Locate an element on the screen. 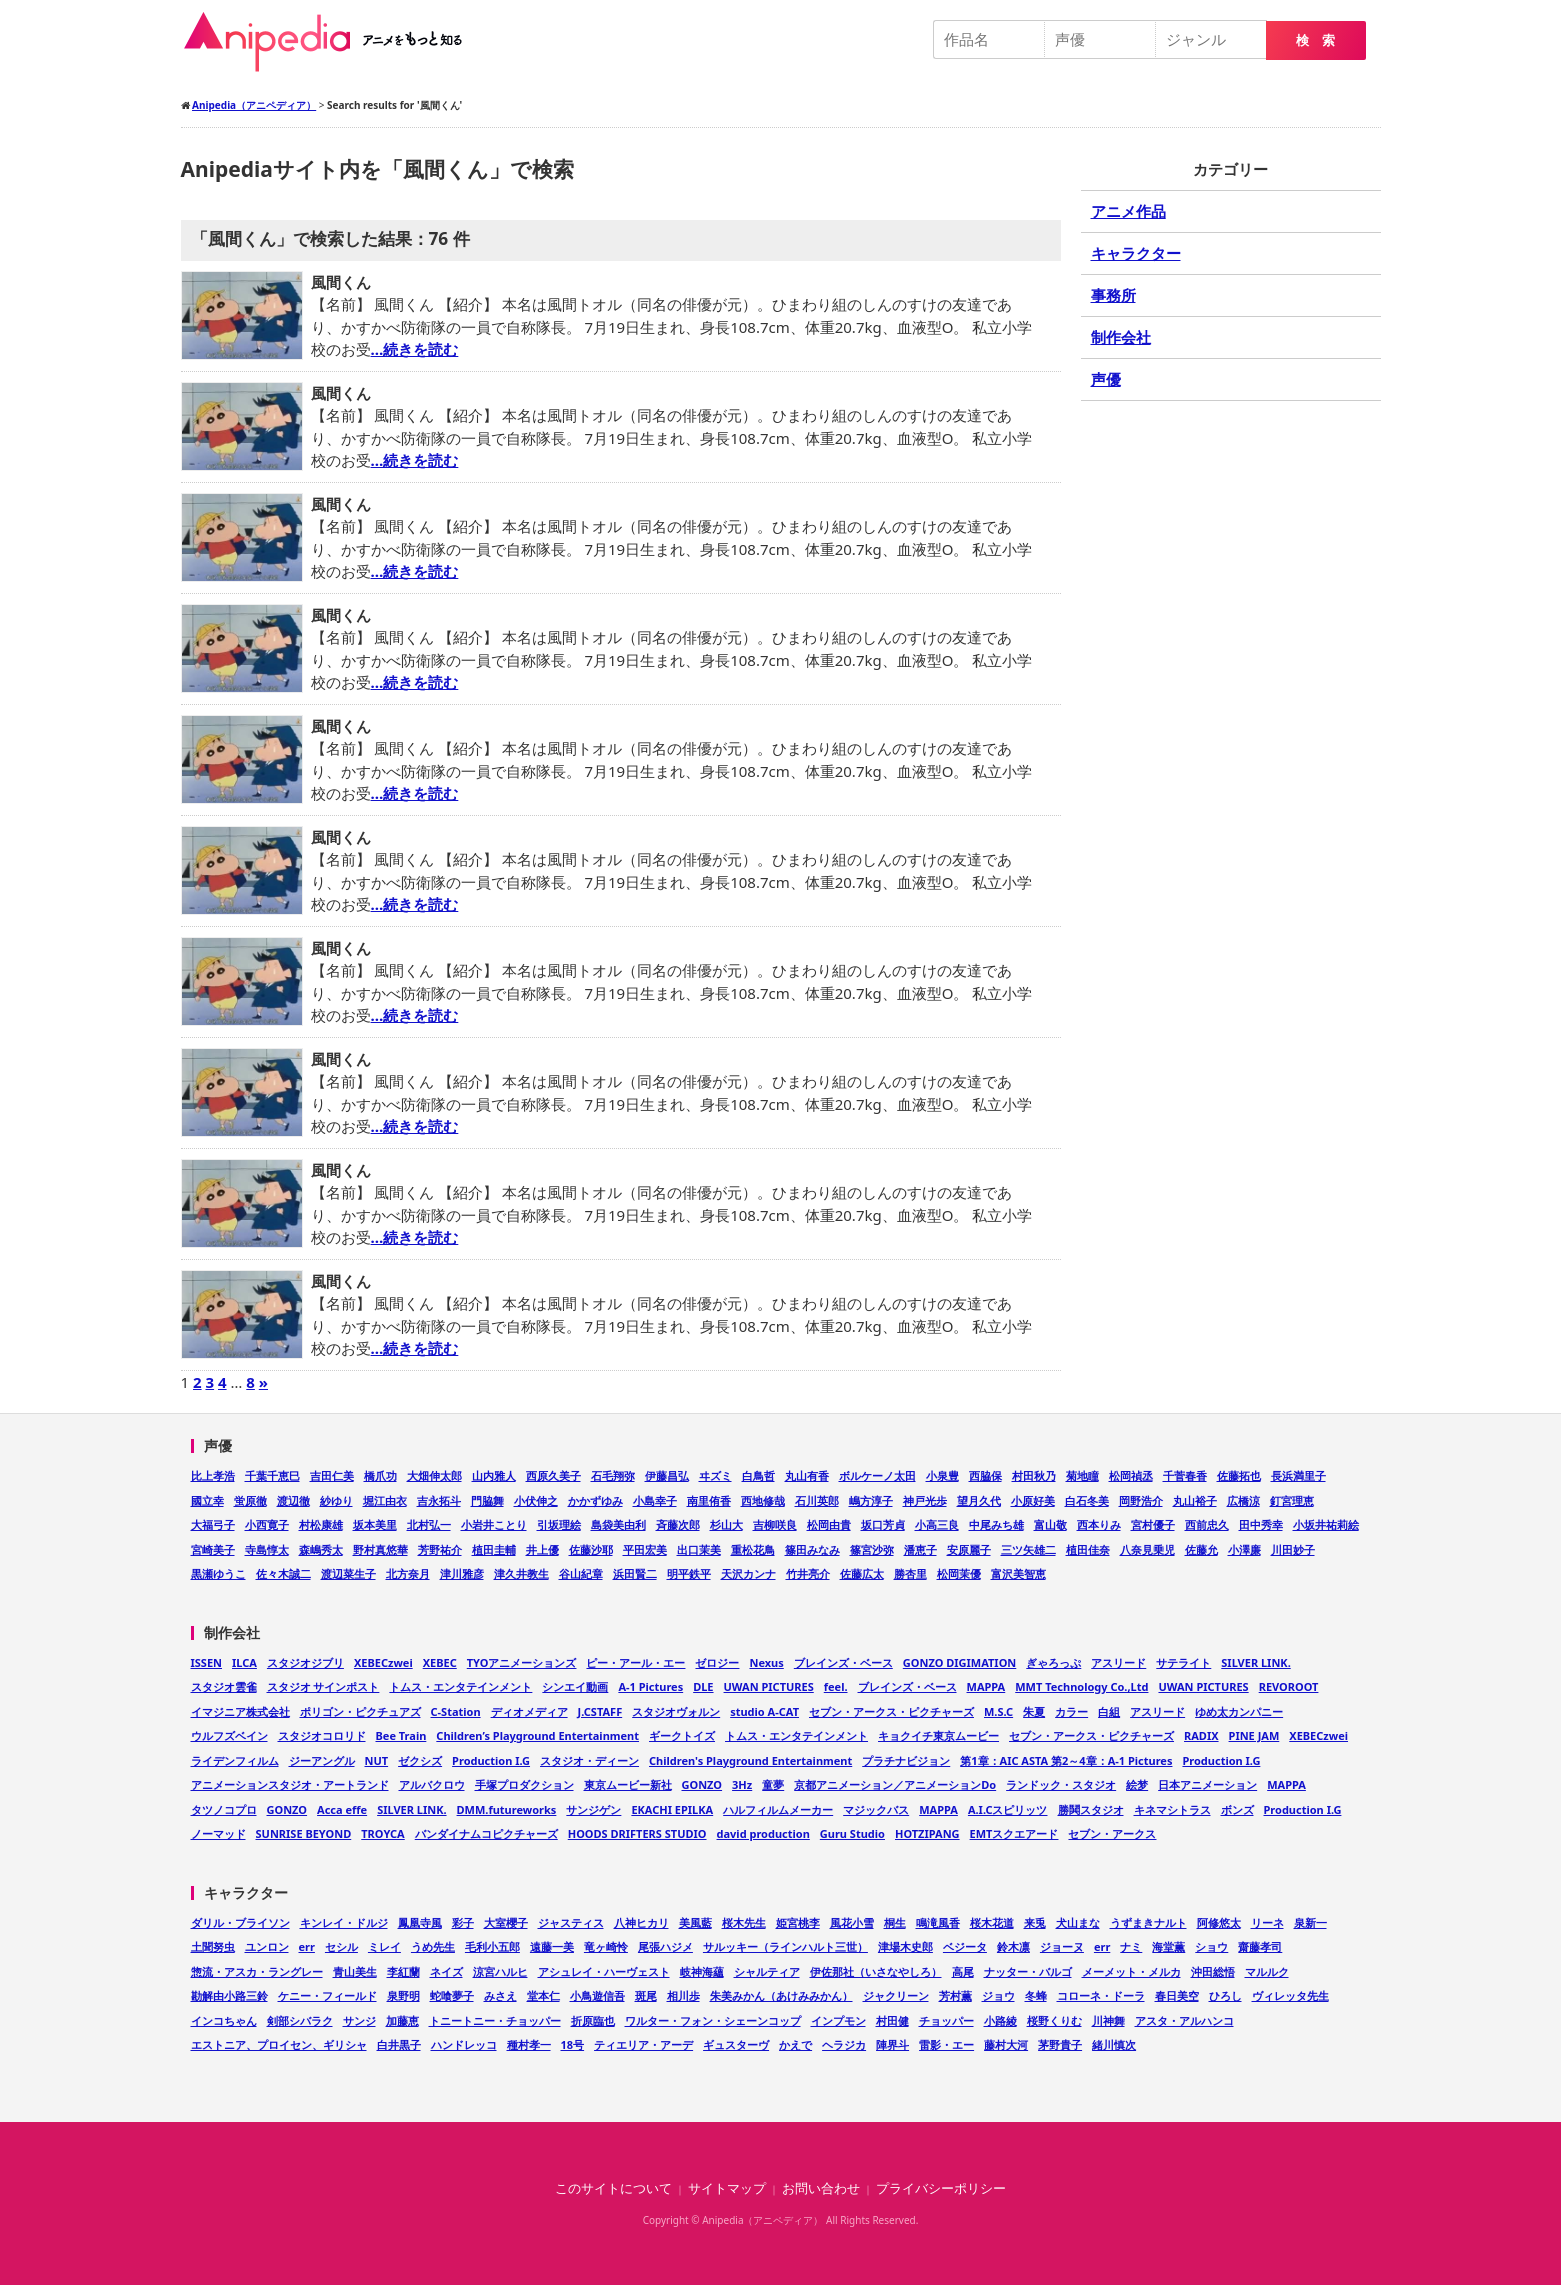 The width and height of the screenshot is (1561, 2285). アスタ・アルハンコ is located at coordinates (1184, 2020).